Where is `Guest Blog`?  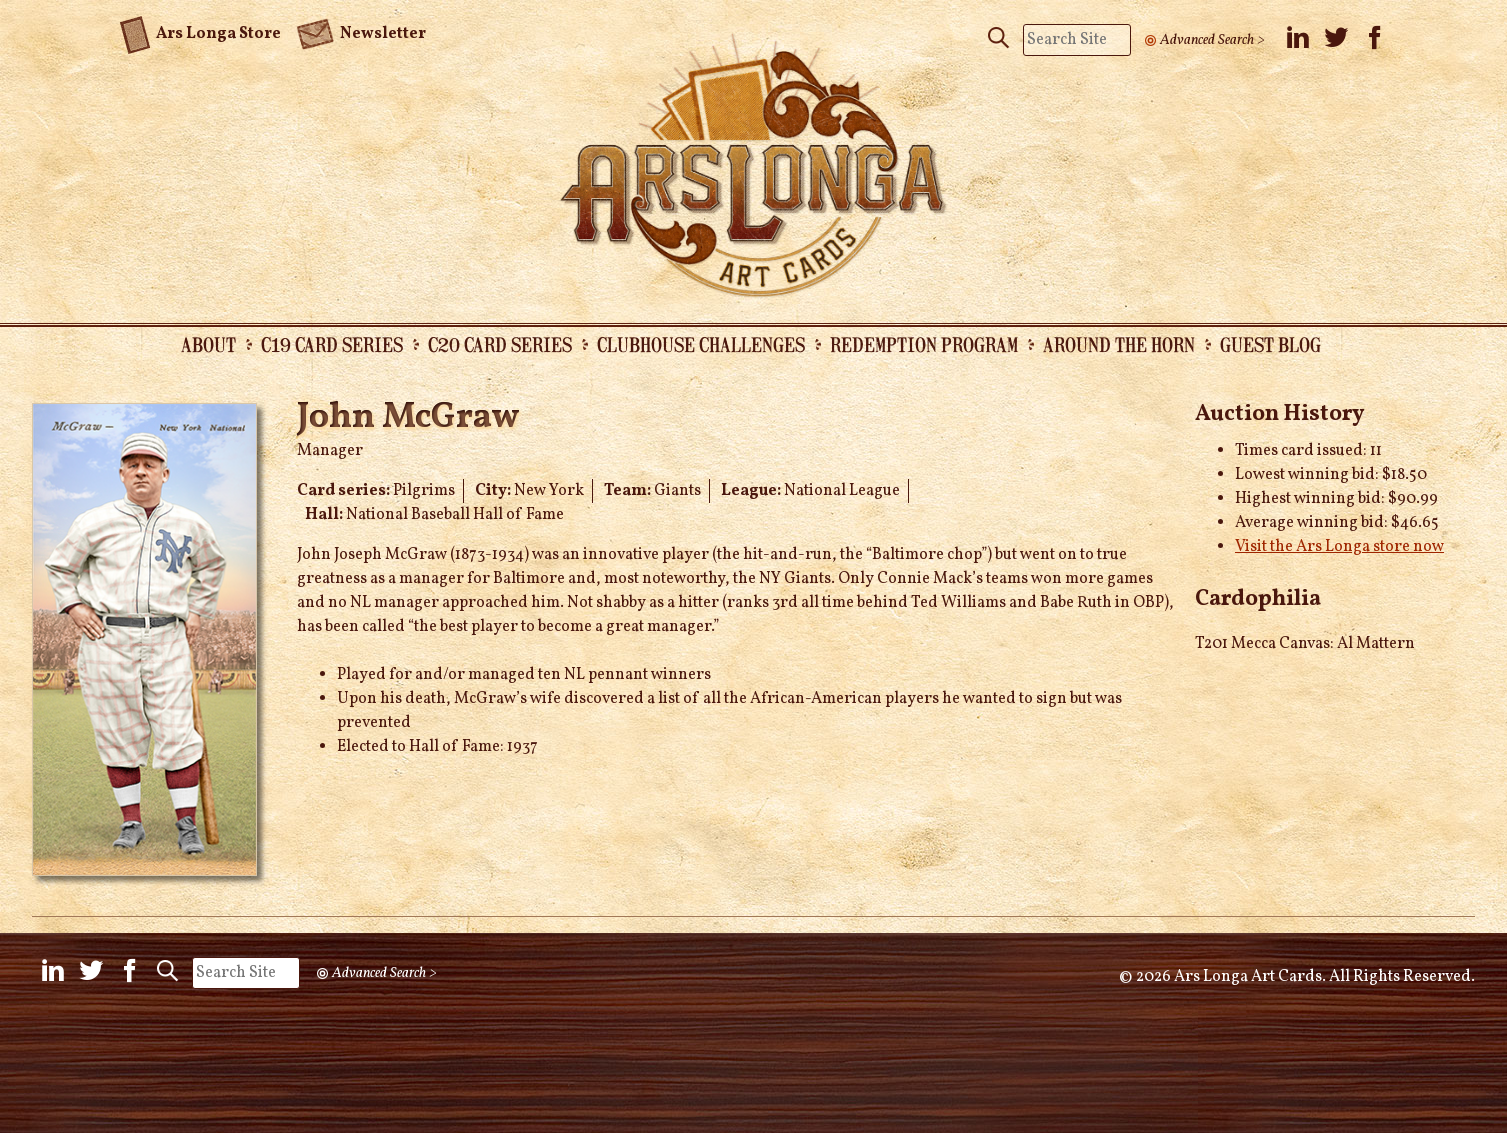
Guest Blog is located at coordinates (1270, 344).